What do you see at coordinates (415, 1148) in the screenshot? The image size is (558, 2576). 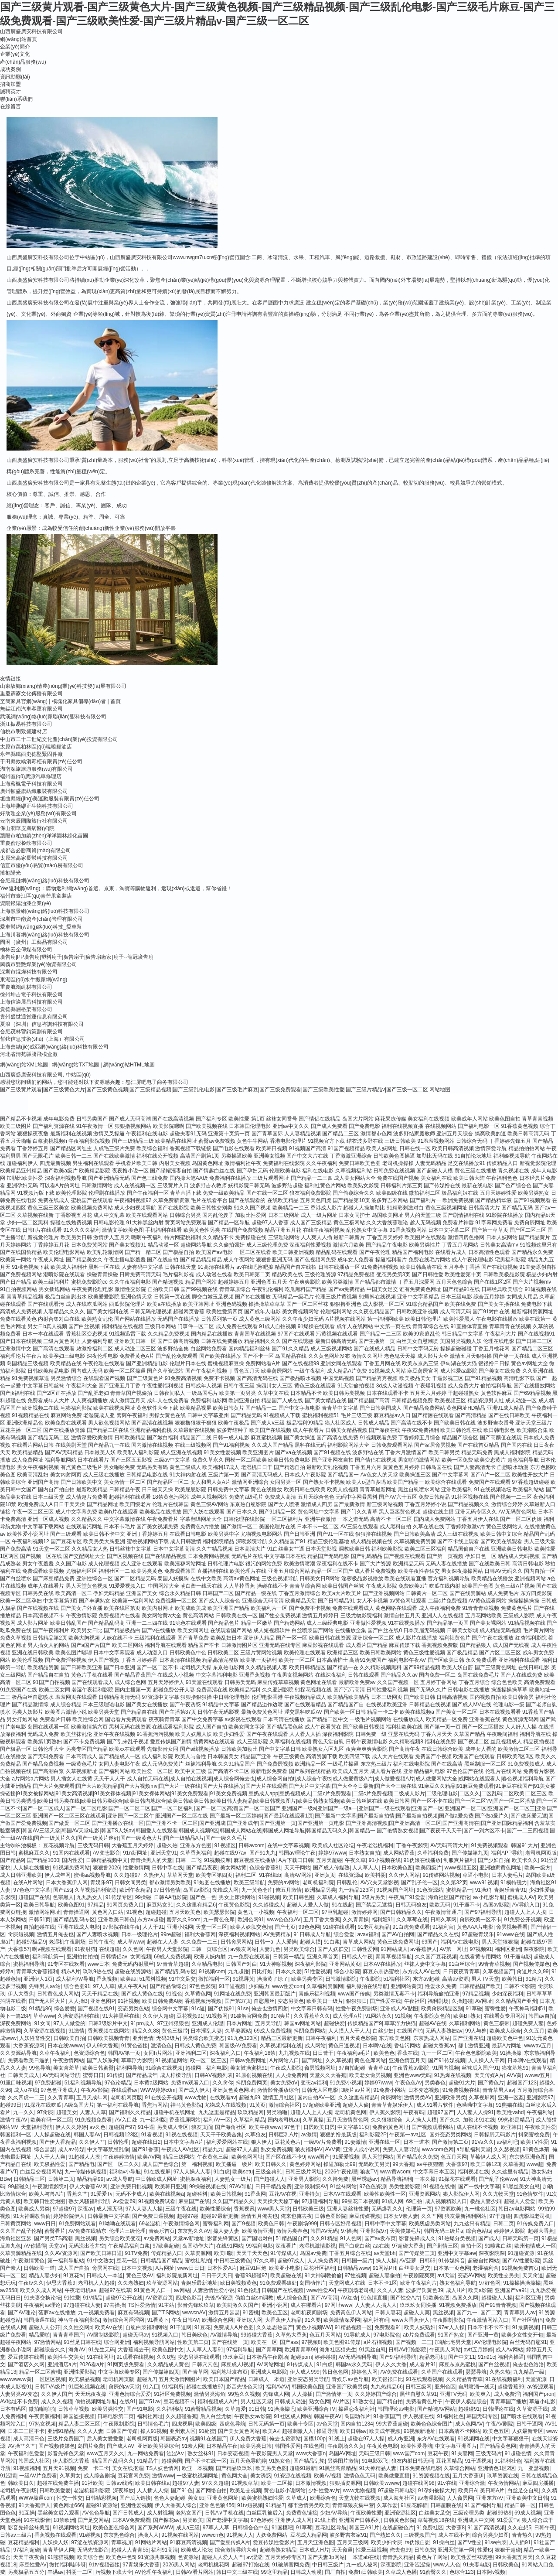 I see `日韩在线一区` at bounding box center [415, 1148].